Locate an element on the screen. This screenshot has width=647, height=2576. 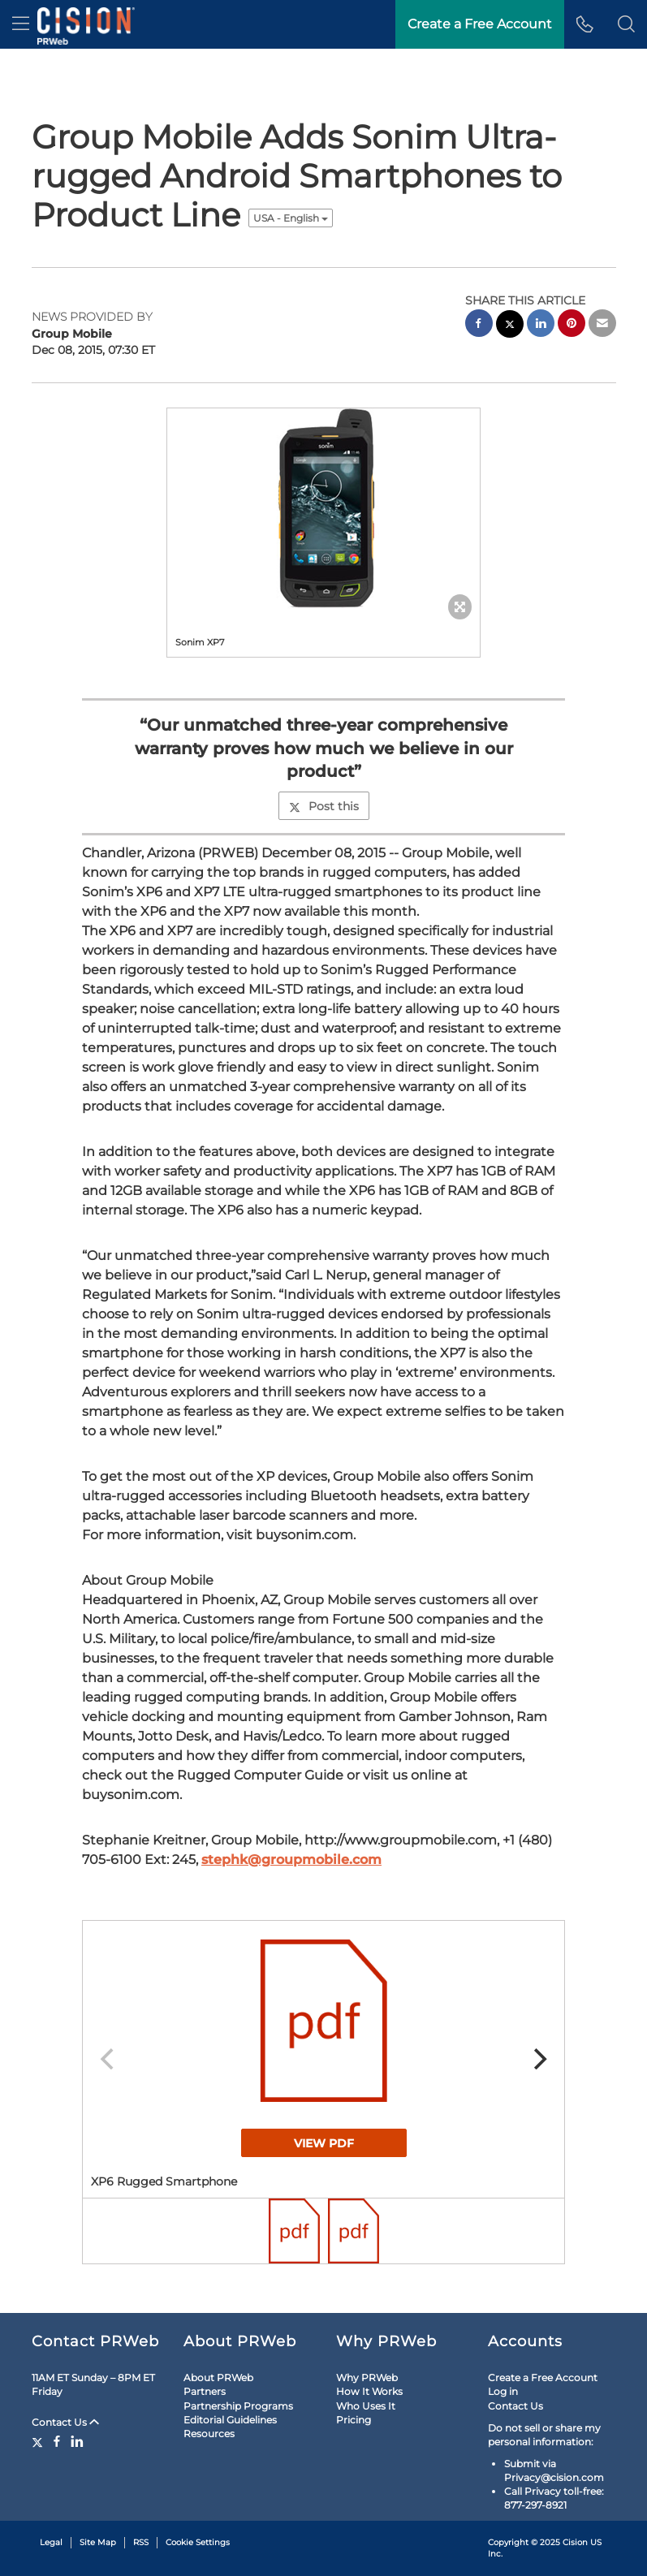
Who Uses It is located at coordinates (365, 2406).